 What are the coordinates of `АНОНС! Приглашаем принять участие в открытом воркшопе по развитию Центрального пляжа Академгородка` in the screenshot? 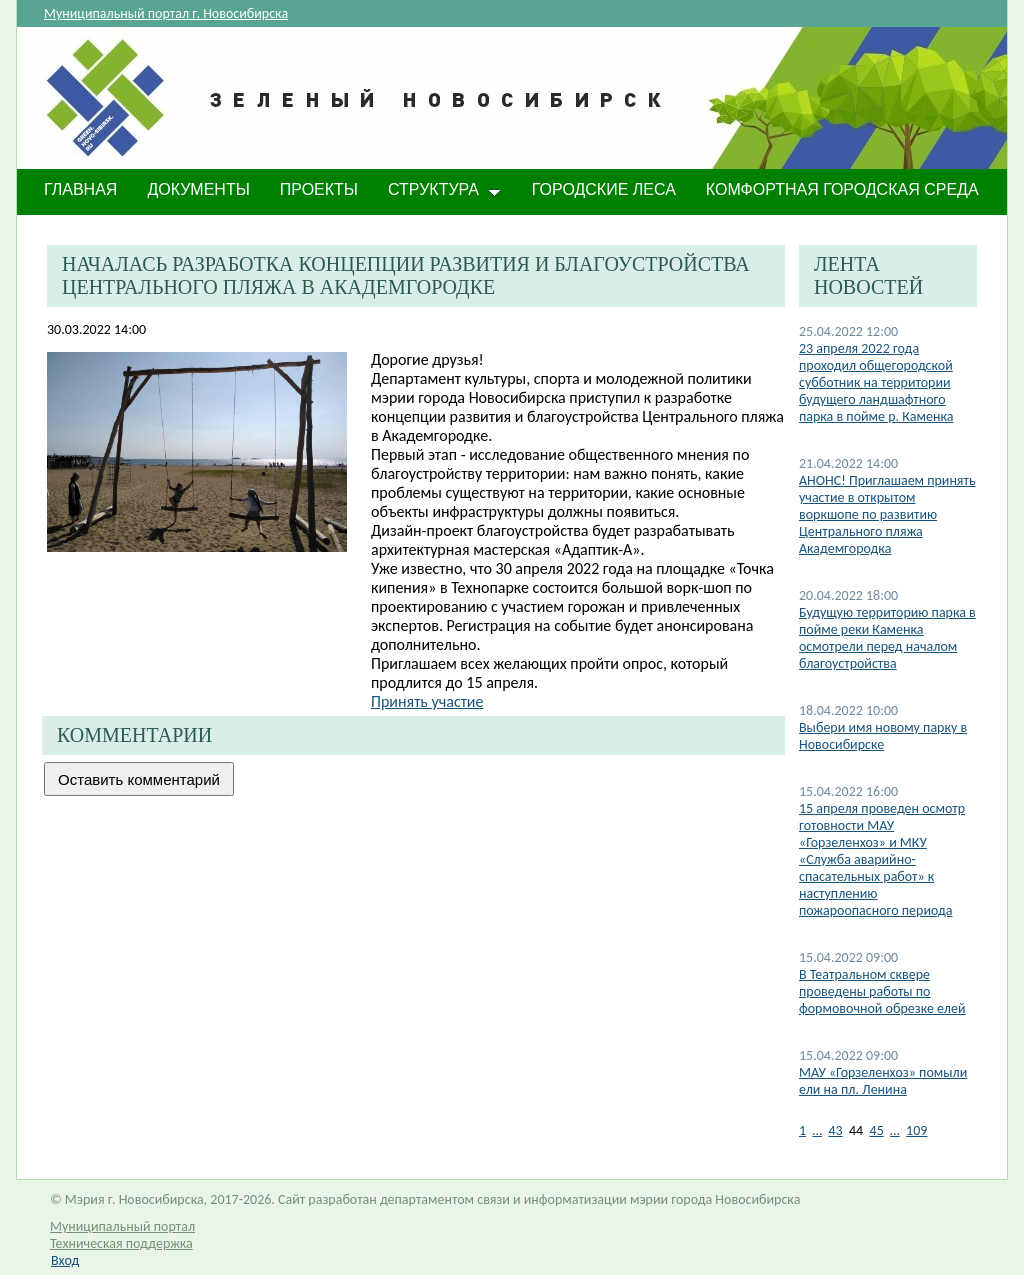 It's located at (887, 514).